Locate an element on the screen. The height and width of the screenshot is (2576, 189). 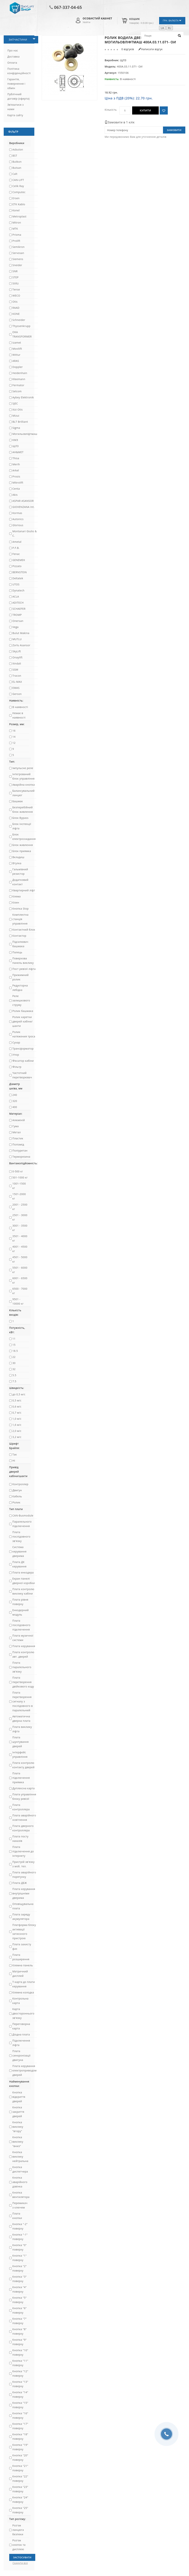
Підключення ліфта is located at coordinates (21, 2043).